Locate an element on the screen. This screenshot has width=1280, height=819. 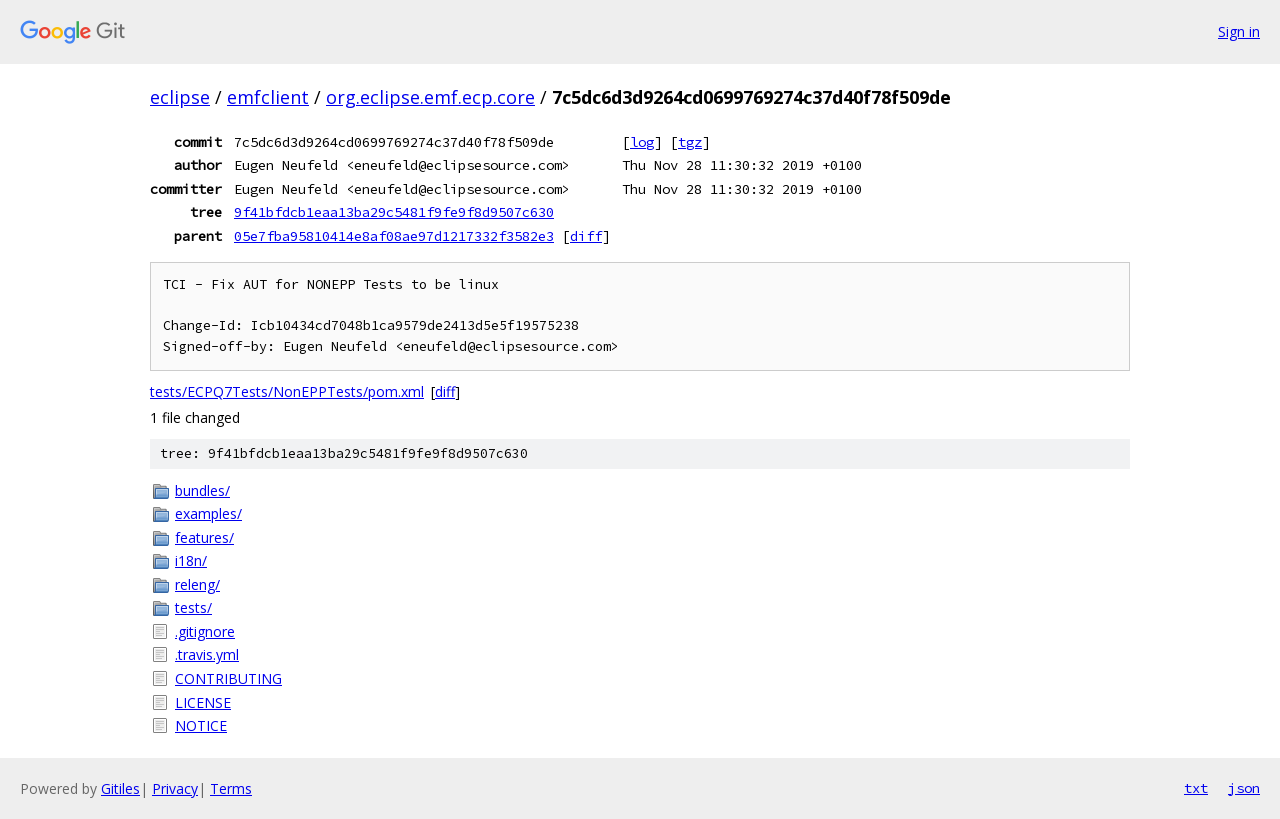
tests/ECPQ7Tests/NonEPPTests/pom.xml is located at coordinates (287, 391).